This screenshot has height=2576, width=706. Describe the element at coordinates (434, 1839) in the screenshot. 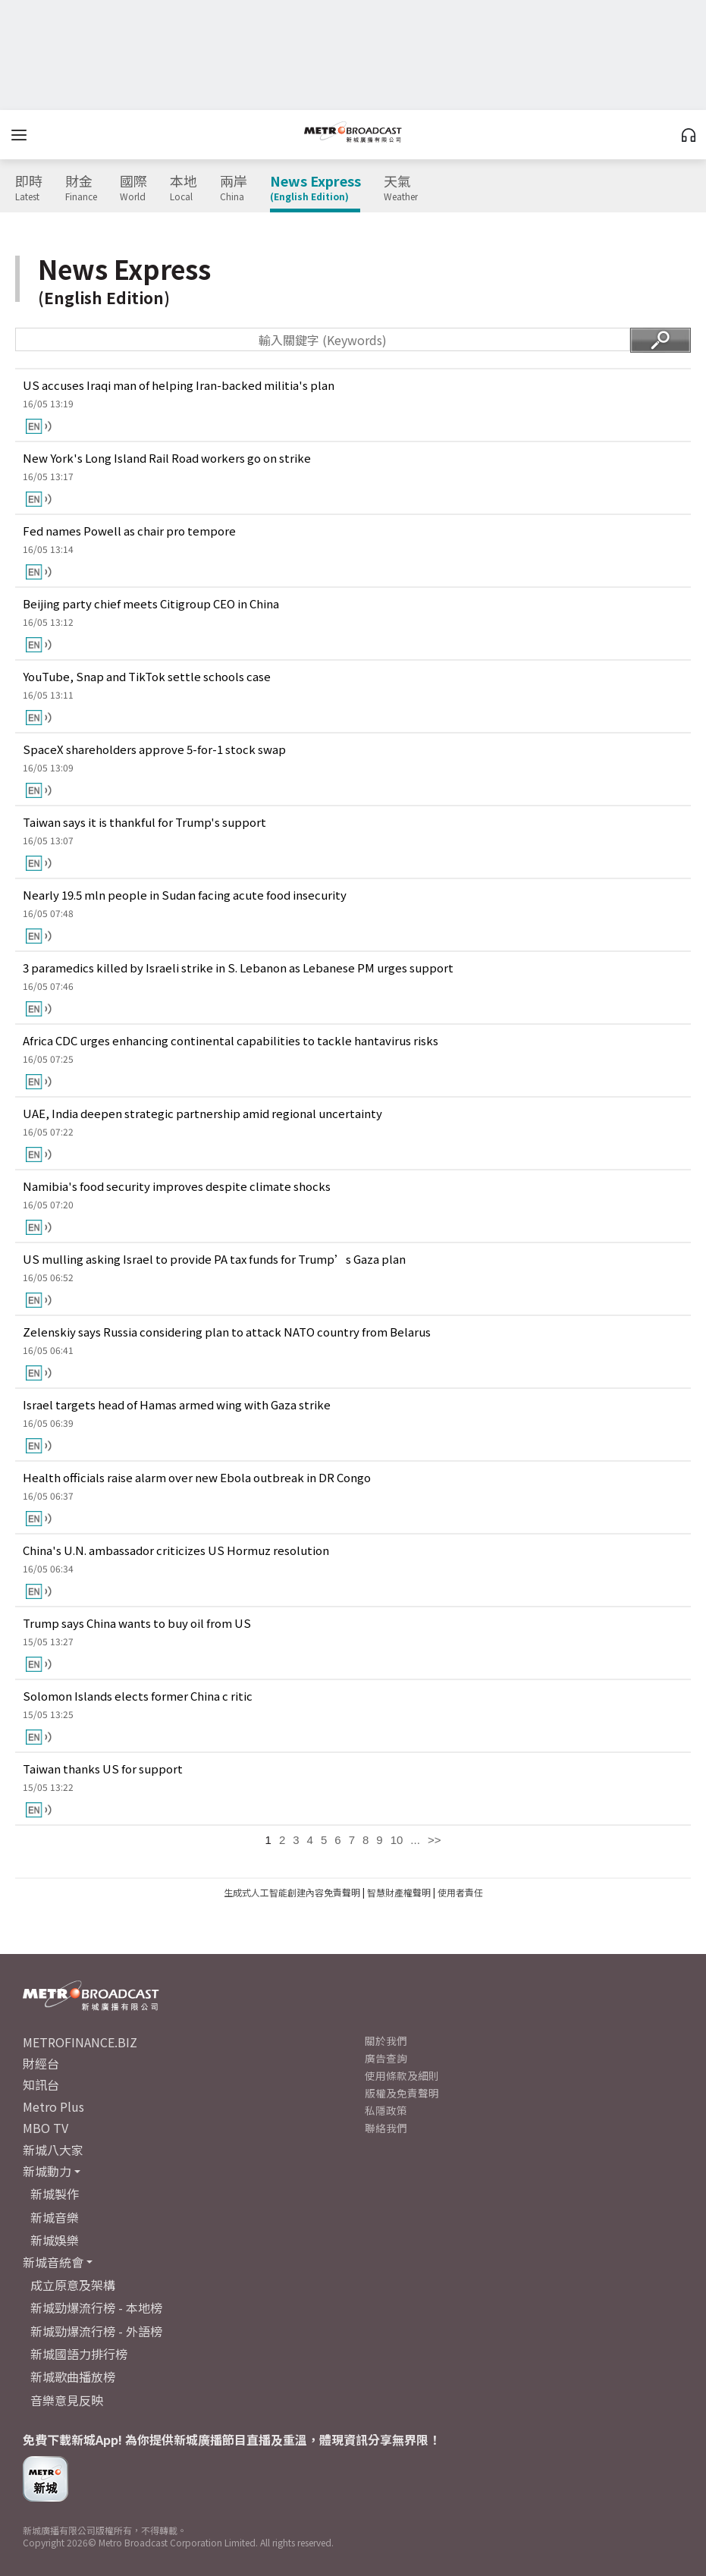

I see `>>` at that location.